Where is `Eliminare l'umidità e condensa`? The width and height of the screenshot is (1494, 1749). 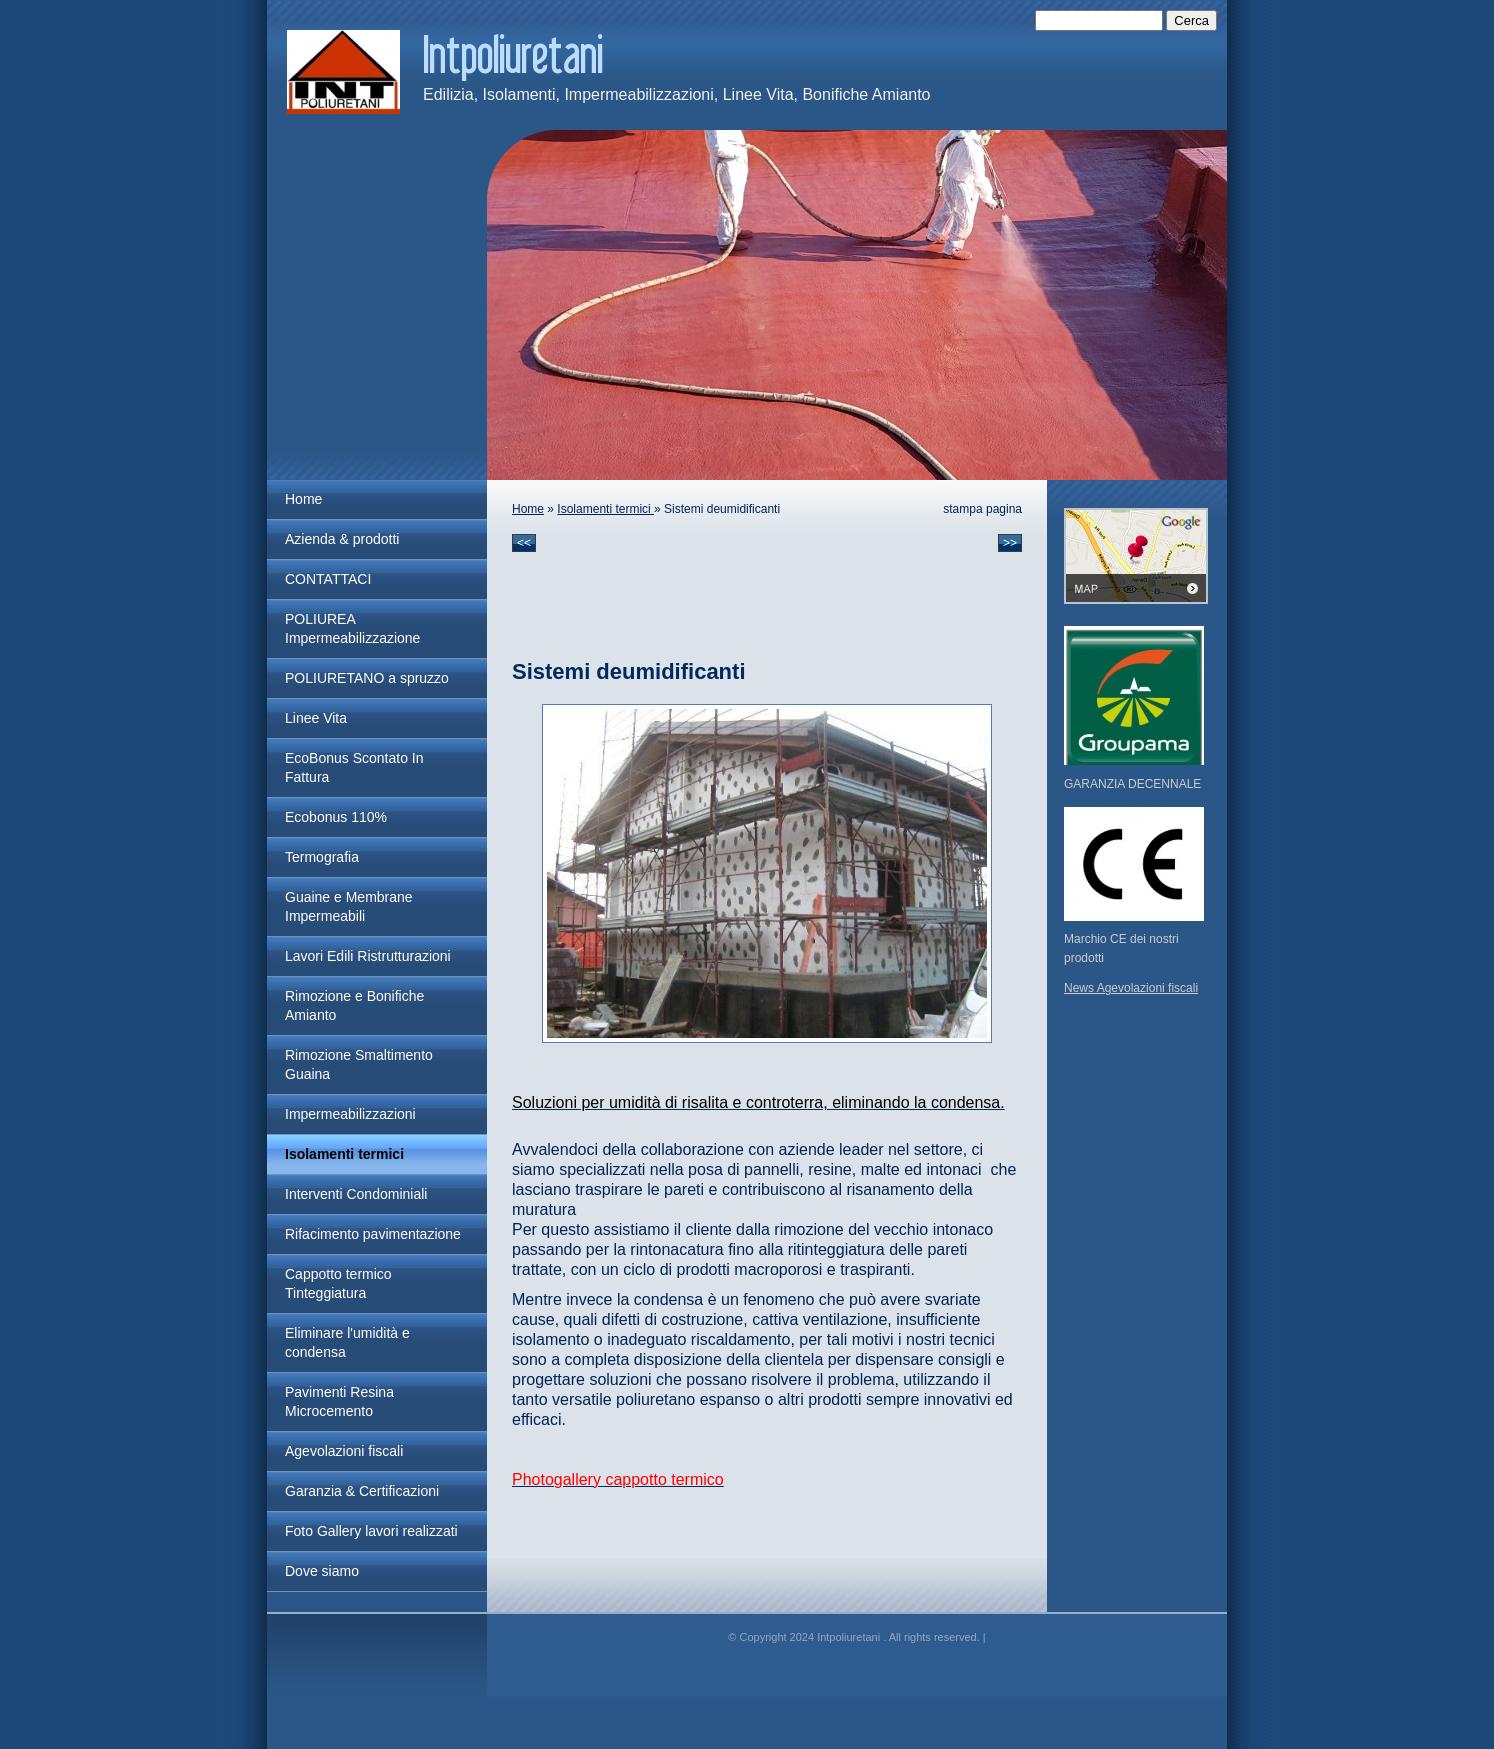
Eliminare l'umidità e condensa is located at coordinates (347, 1342).